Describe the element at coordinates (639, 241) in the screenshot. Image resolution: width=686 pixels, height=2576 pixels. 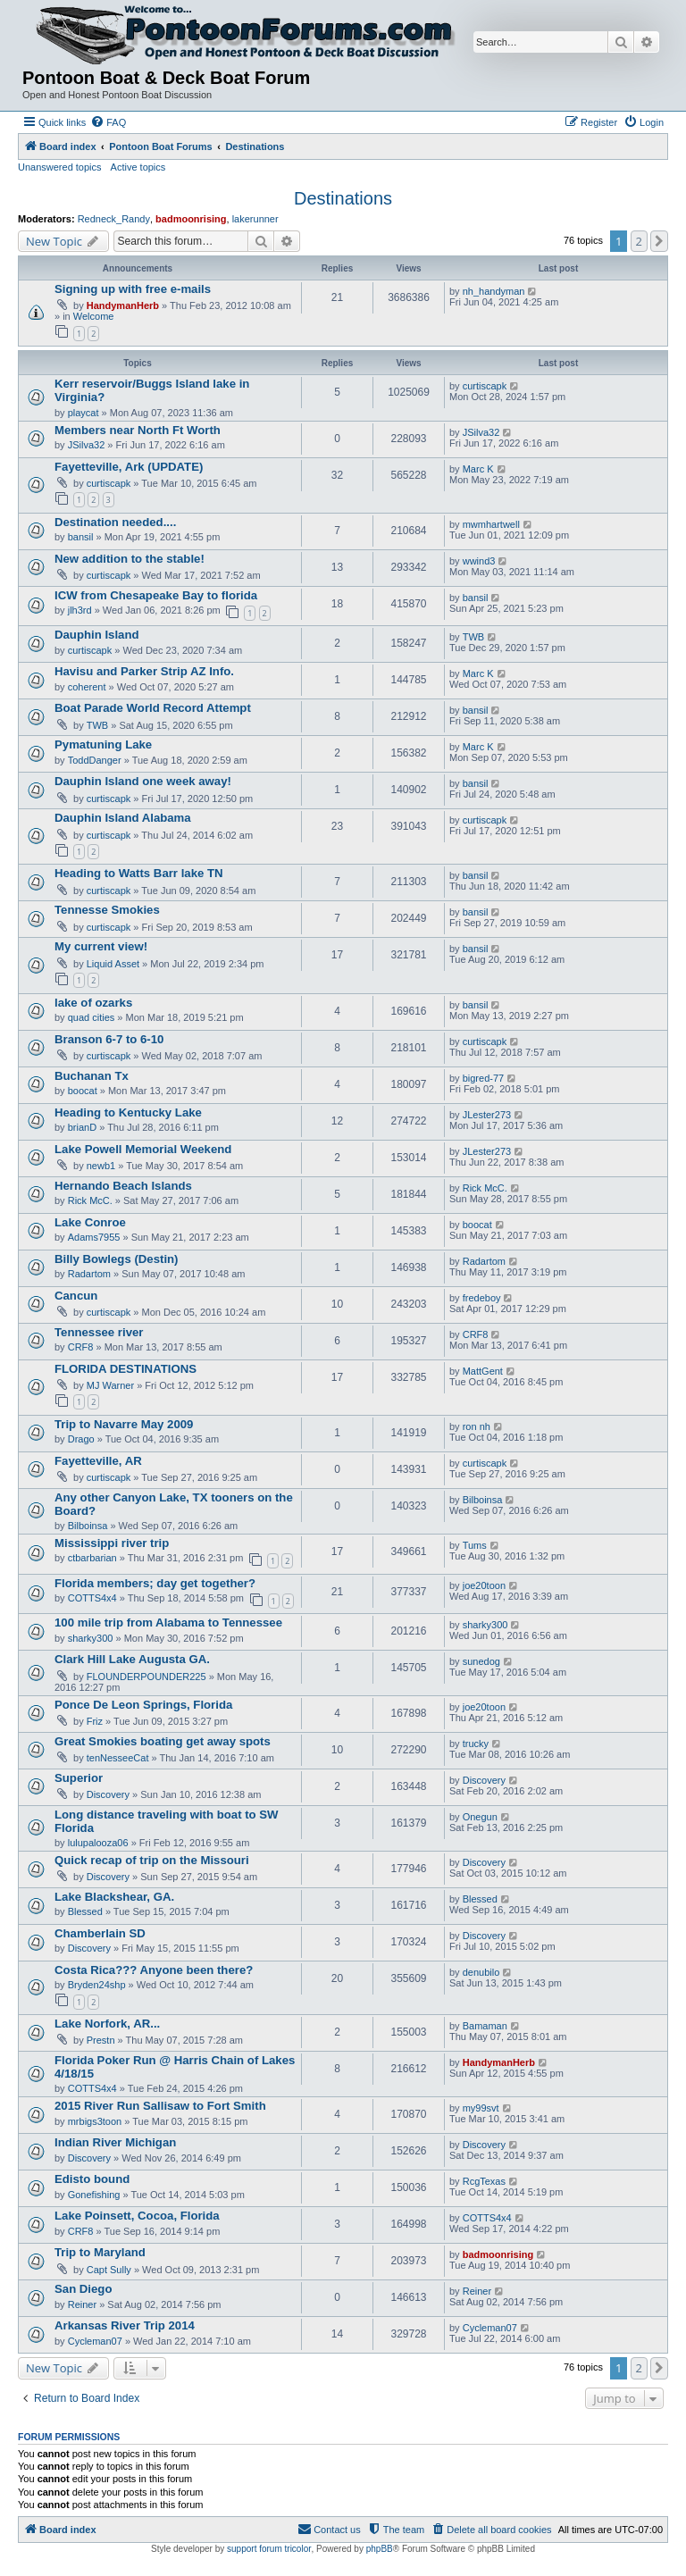
I see `2 [button]` at that location.